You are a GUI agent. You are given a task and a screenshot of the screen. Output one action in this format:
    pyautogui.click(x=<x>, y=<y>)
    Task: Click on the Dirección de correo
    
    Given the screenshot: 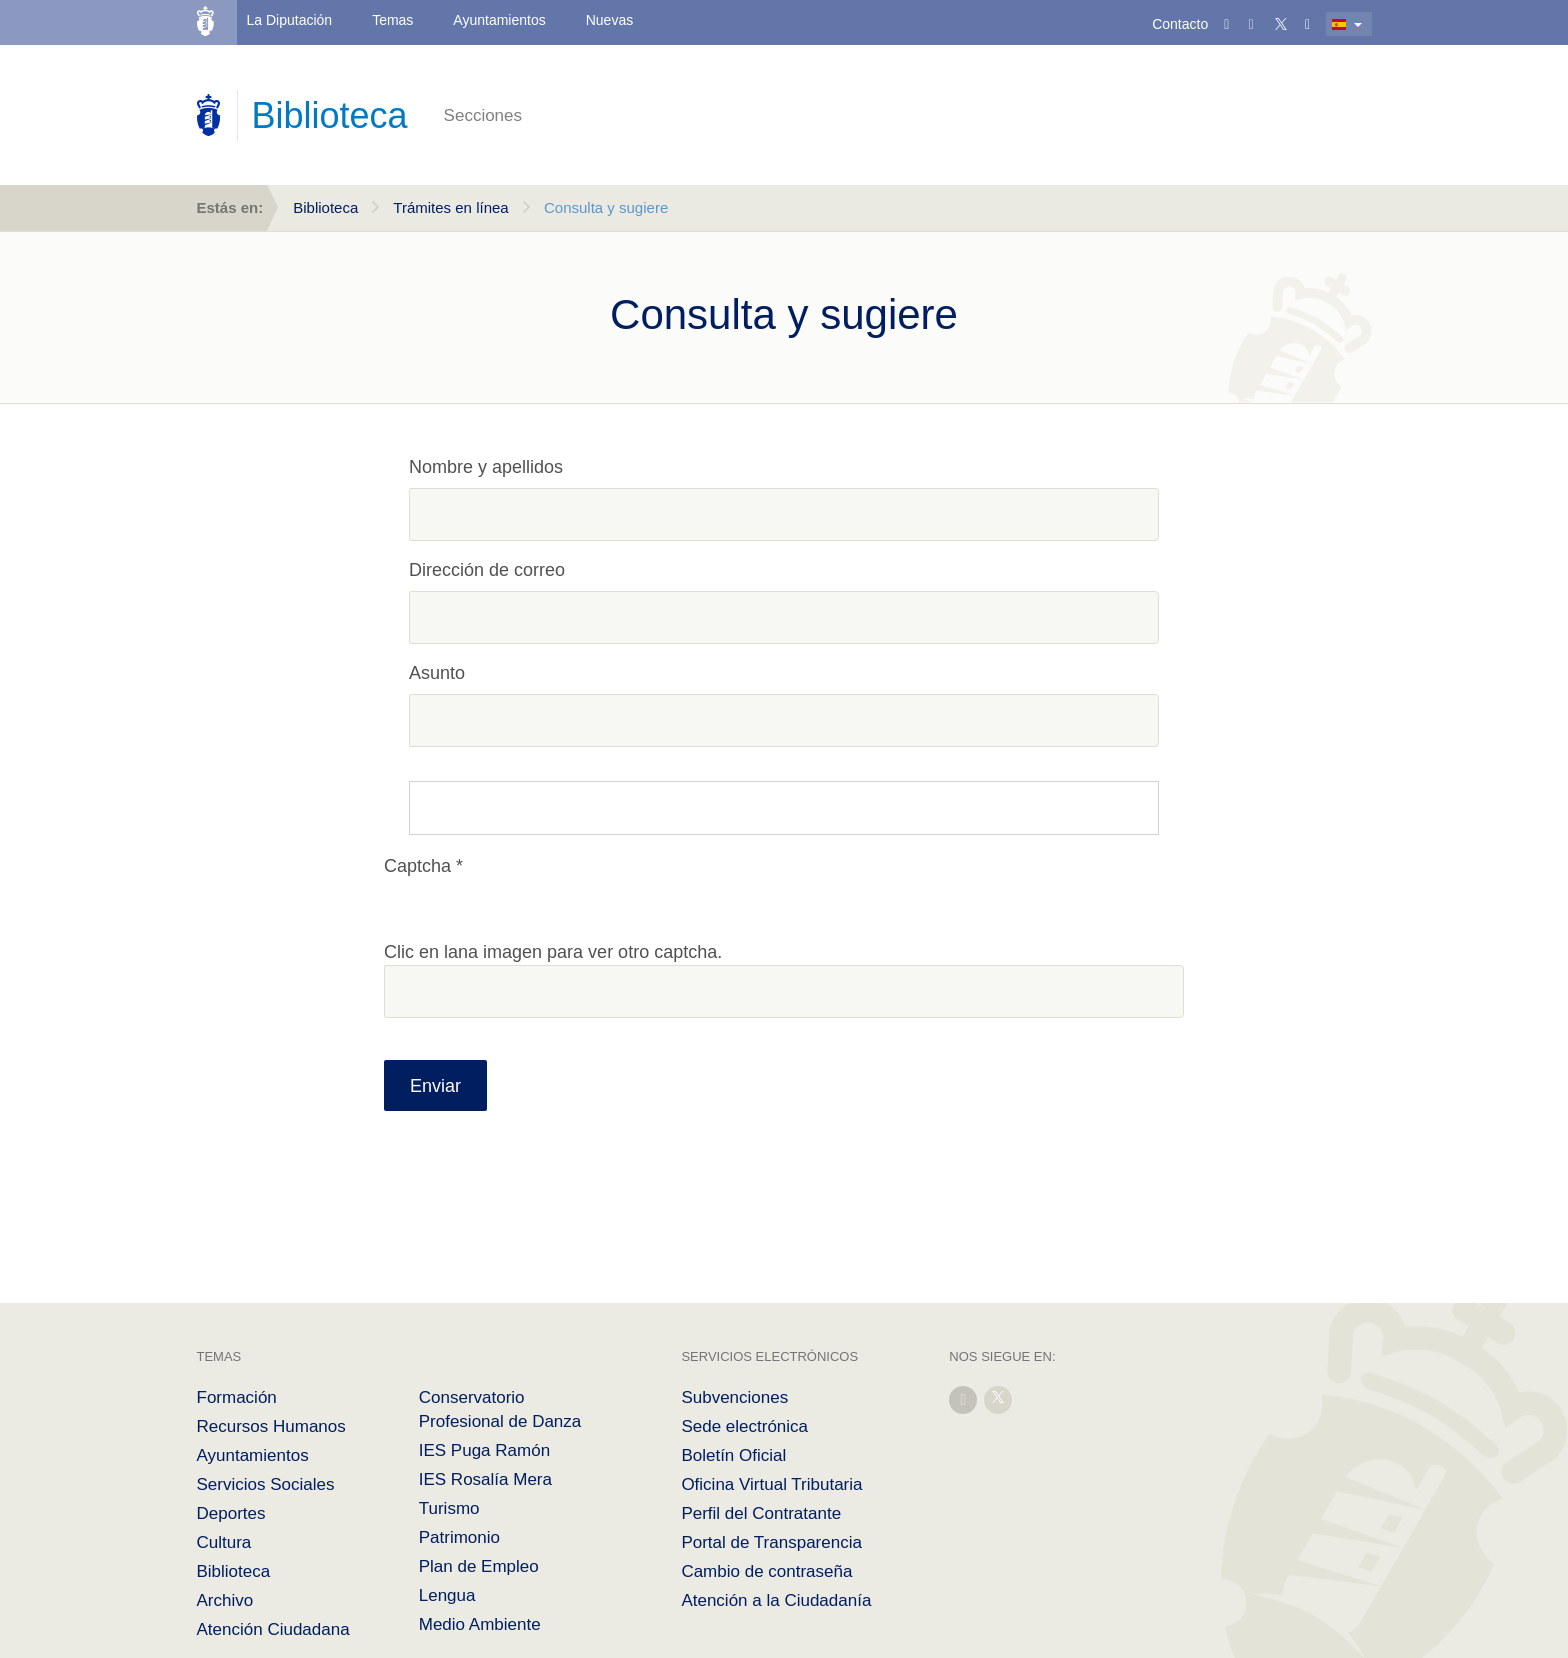 What is the action you would take?
    pyautogui.click(x=487, y=570)
    